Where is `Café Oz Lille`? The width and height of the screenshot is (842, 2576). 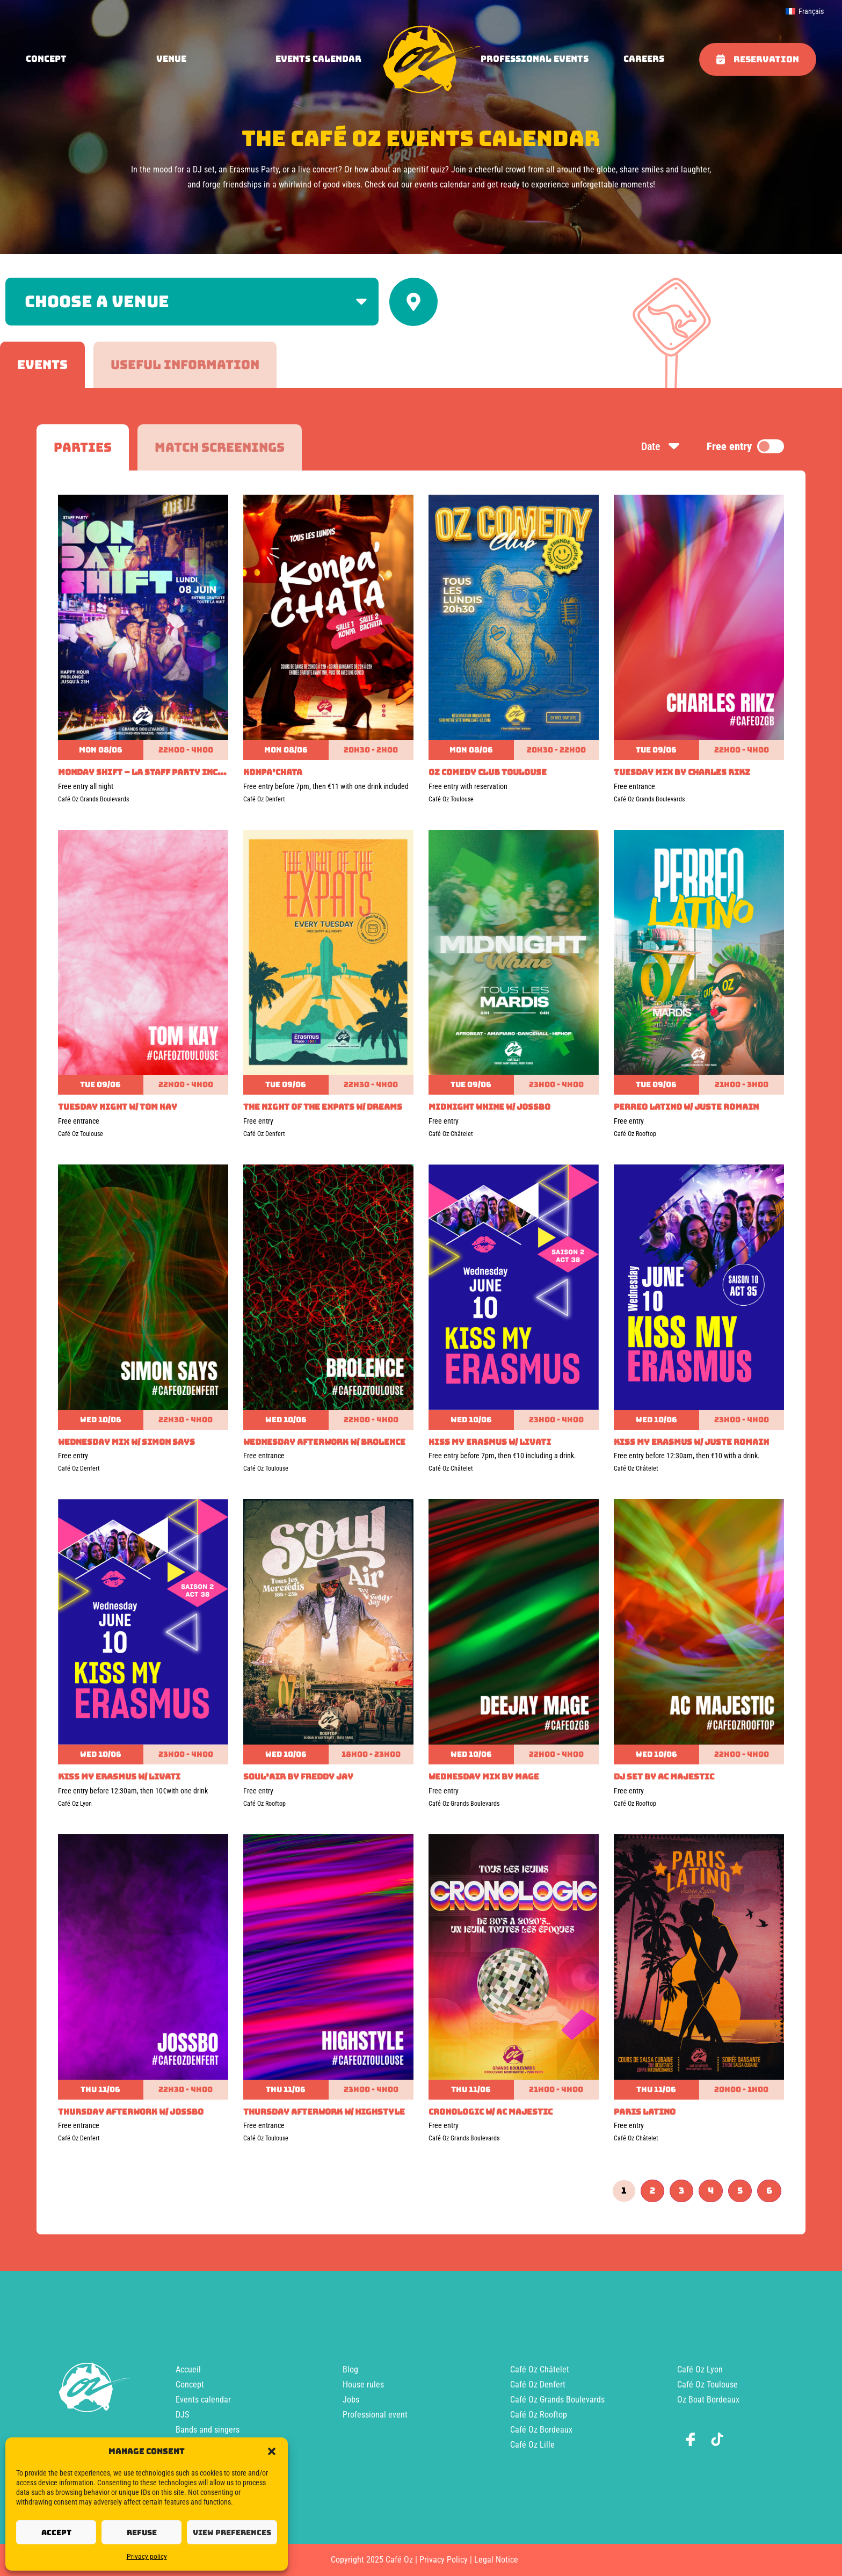
Café Oz Lille is located at coordinates (532, 2445).